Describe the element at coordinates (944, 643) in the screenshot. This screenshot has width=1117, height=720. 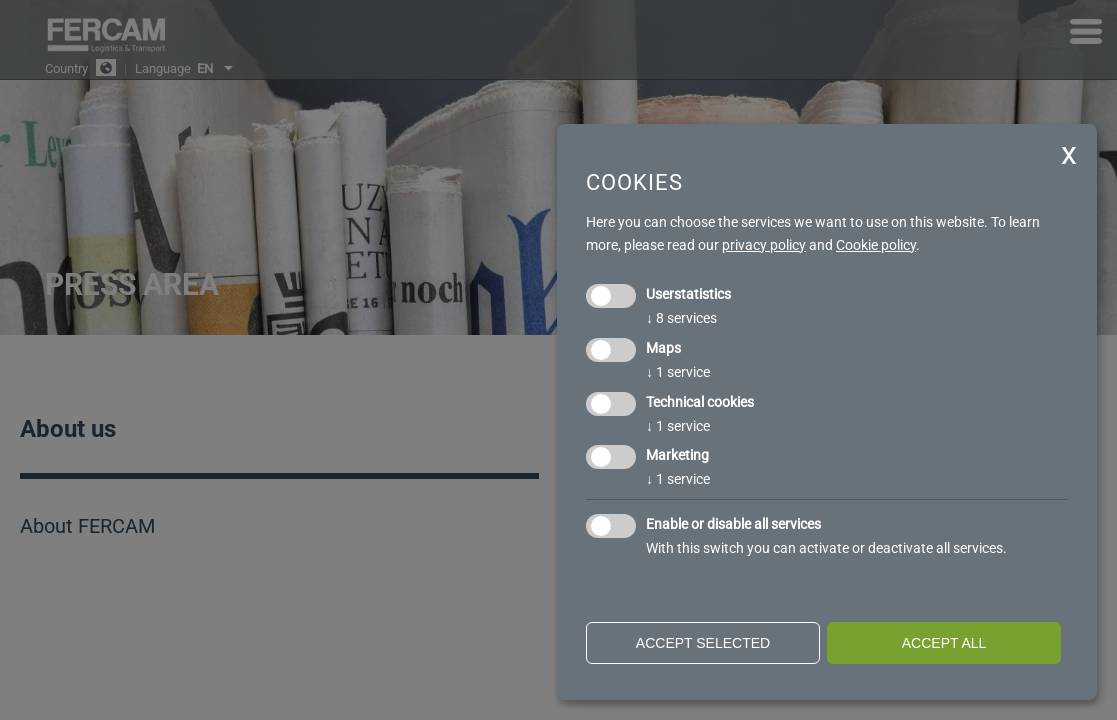
I see `Accept all` at that location.